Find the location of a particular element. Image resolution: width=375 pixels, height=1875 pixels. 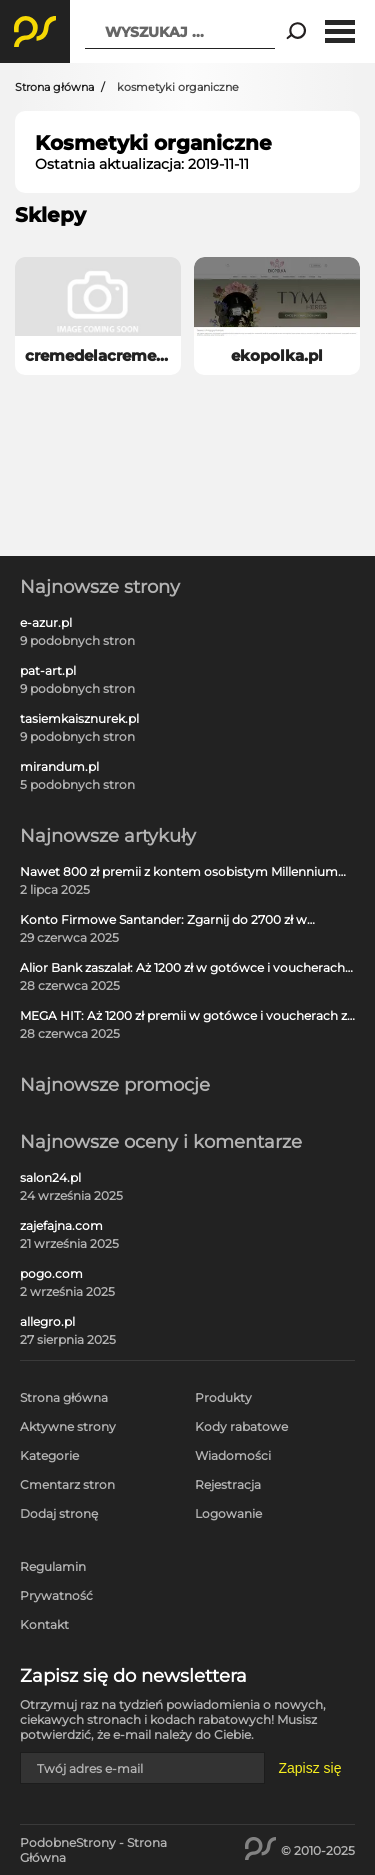

mirandum.pl is located at coordinates (59, 767).